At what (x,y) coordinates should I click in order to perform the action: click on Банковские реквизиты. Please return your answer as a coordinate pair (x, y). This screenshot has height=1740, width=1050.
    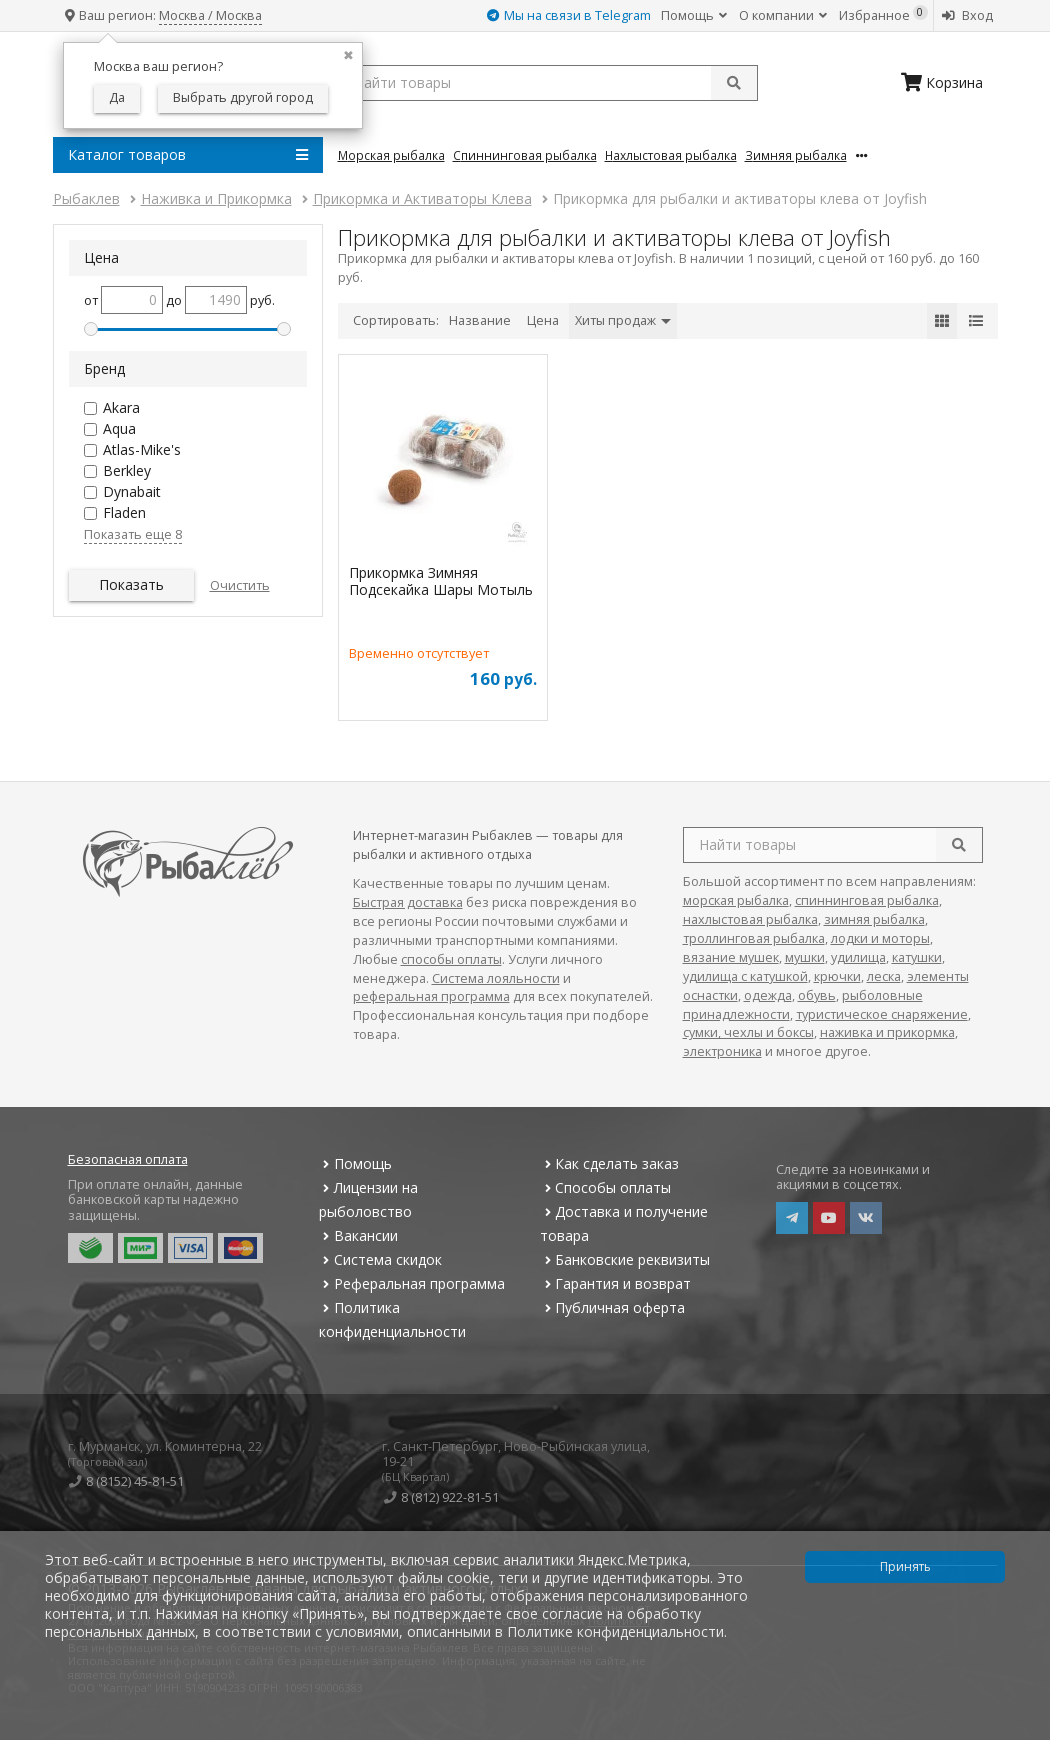
    Looking at the image, I should click on (625, 1259).